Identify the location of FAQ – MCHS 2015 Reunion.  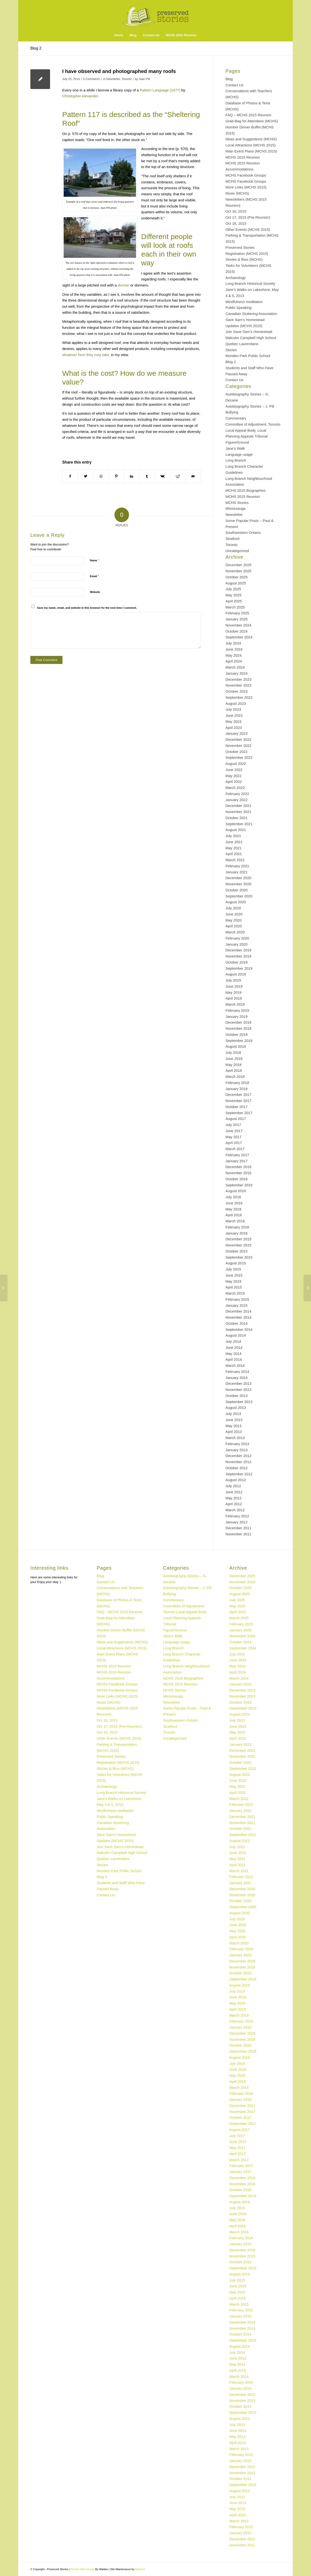
(248, 115).